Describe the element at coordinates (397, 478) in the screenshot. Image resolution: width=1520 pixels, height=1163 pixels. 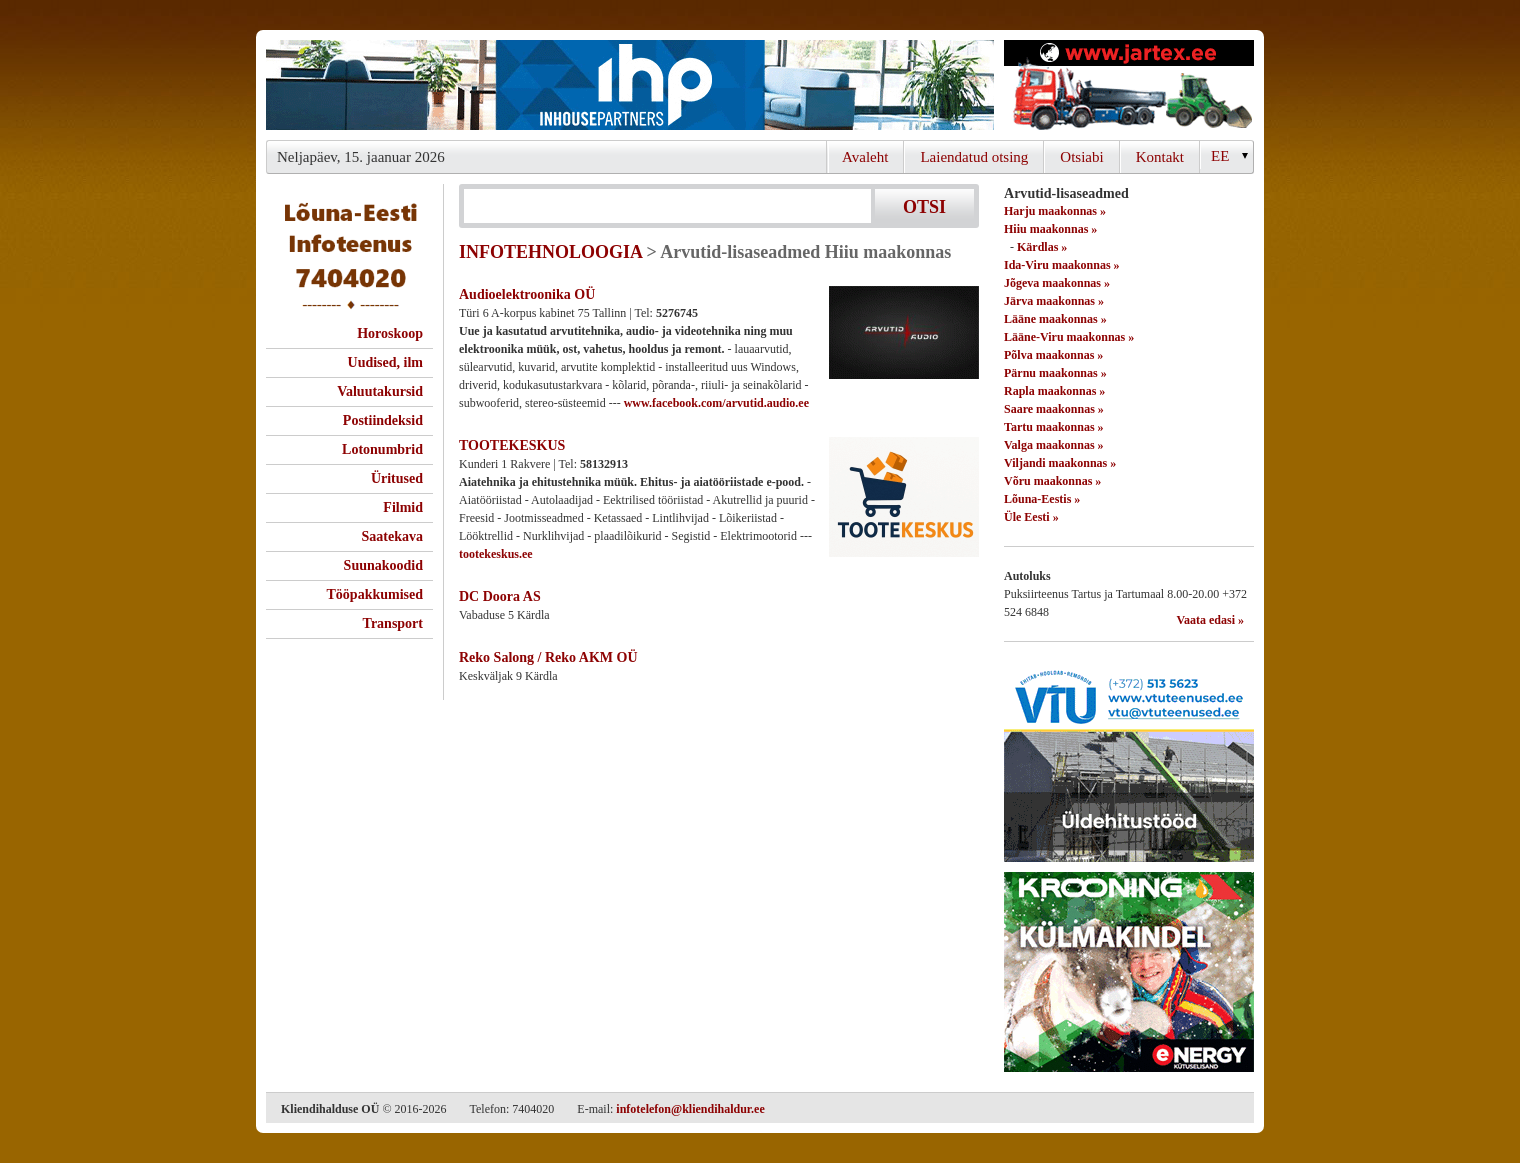
I see `Üritused` at that location.